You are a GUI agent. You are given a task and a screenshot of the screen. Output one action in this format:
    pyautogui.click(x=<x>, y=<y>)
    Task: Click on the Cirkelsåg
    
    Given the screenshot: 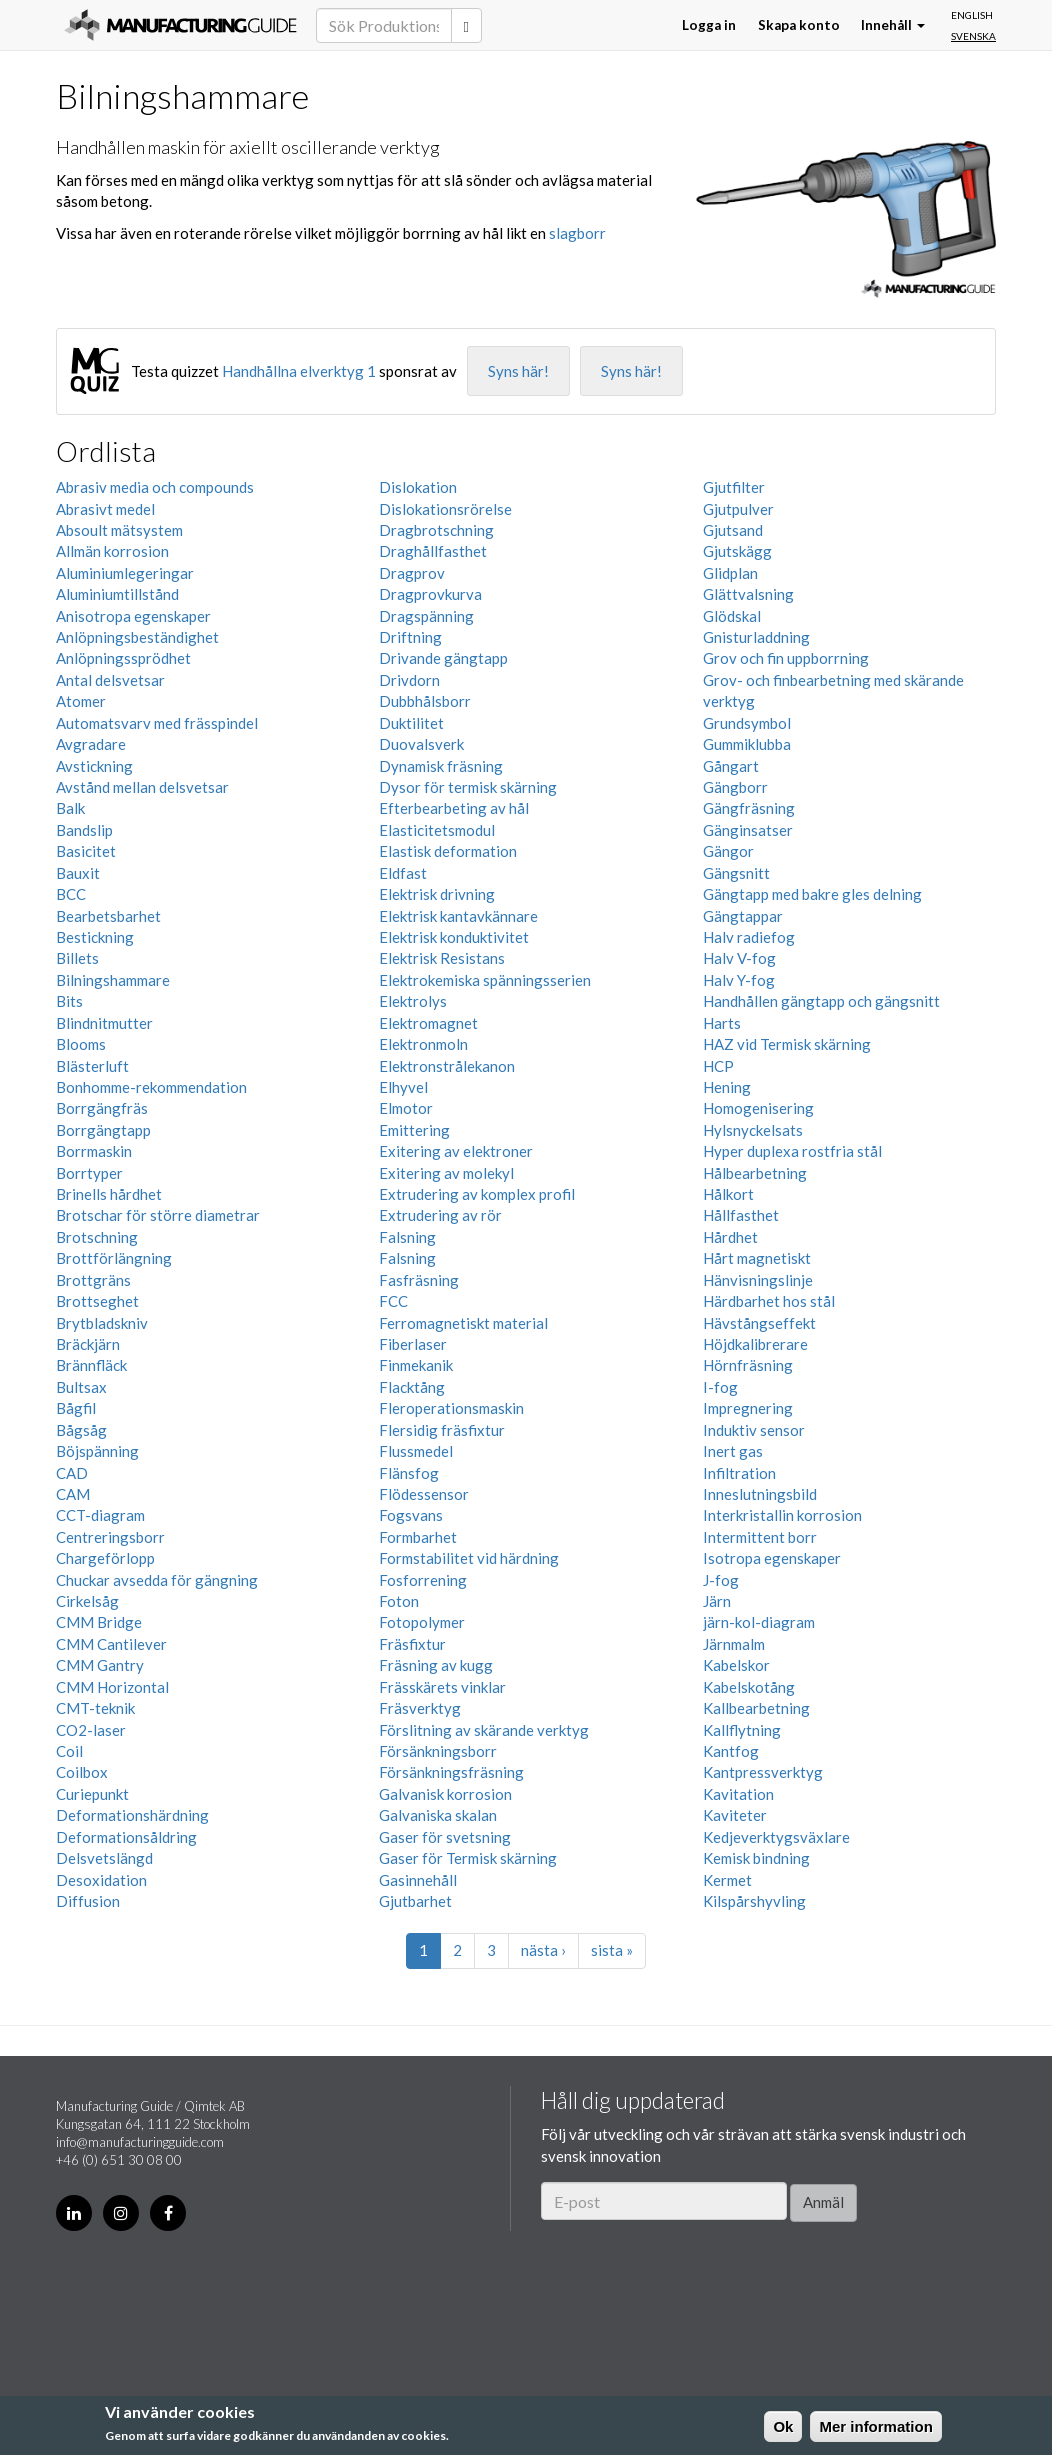 What is the action you would take?
    pyautogui.click(x=87, y=1601)
    